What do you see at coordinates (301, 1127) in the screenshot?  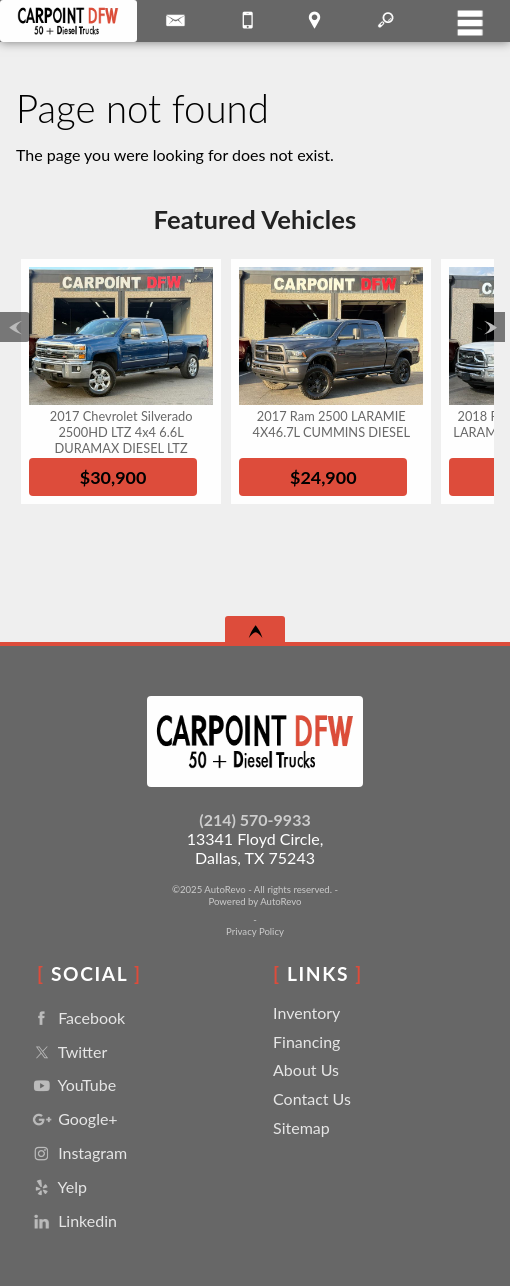 I see `Sitemap` at bounding box center [301, 1127].